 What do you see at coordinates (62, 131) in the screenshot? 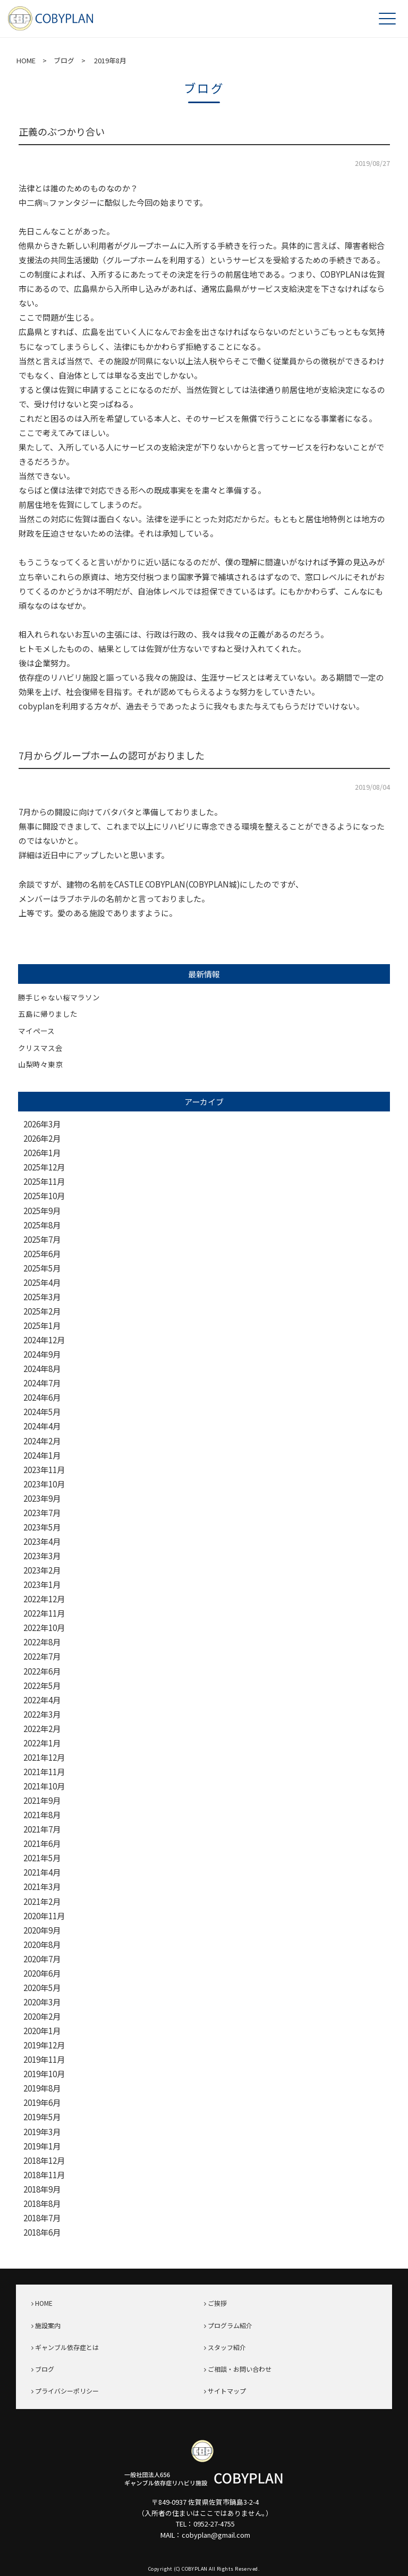
I see `正義のぶつかり合い` at bounding box center [62, 131].